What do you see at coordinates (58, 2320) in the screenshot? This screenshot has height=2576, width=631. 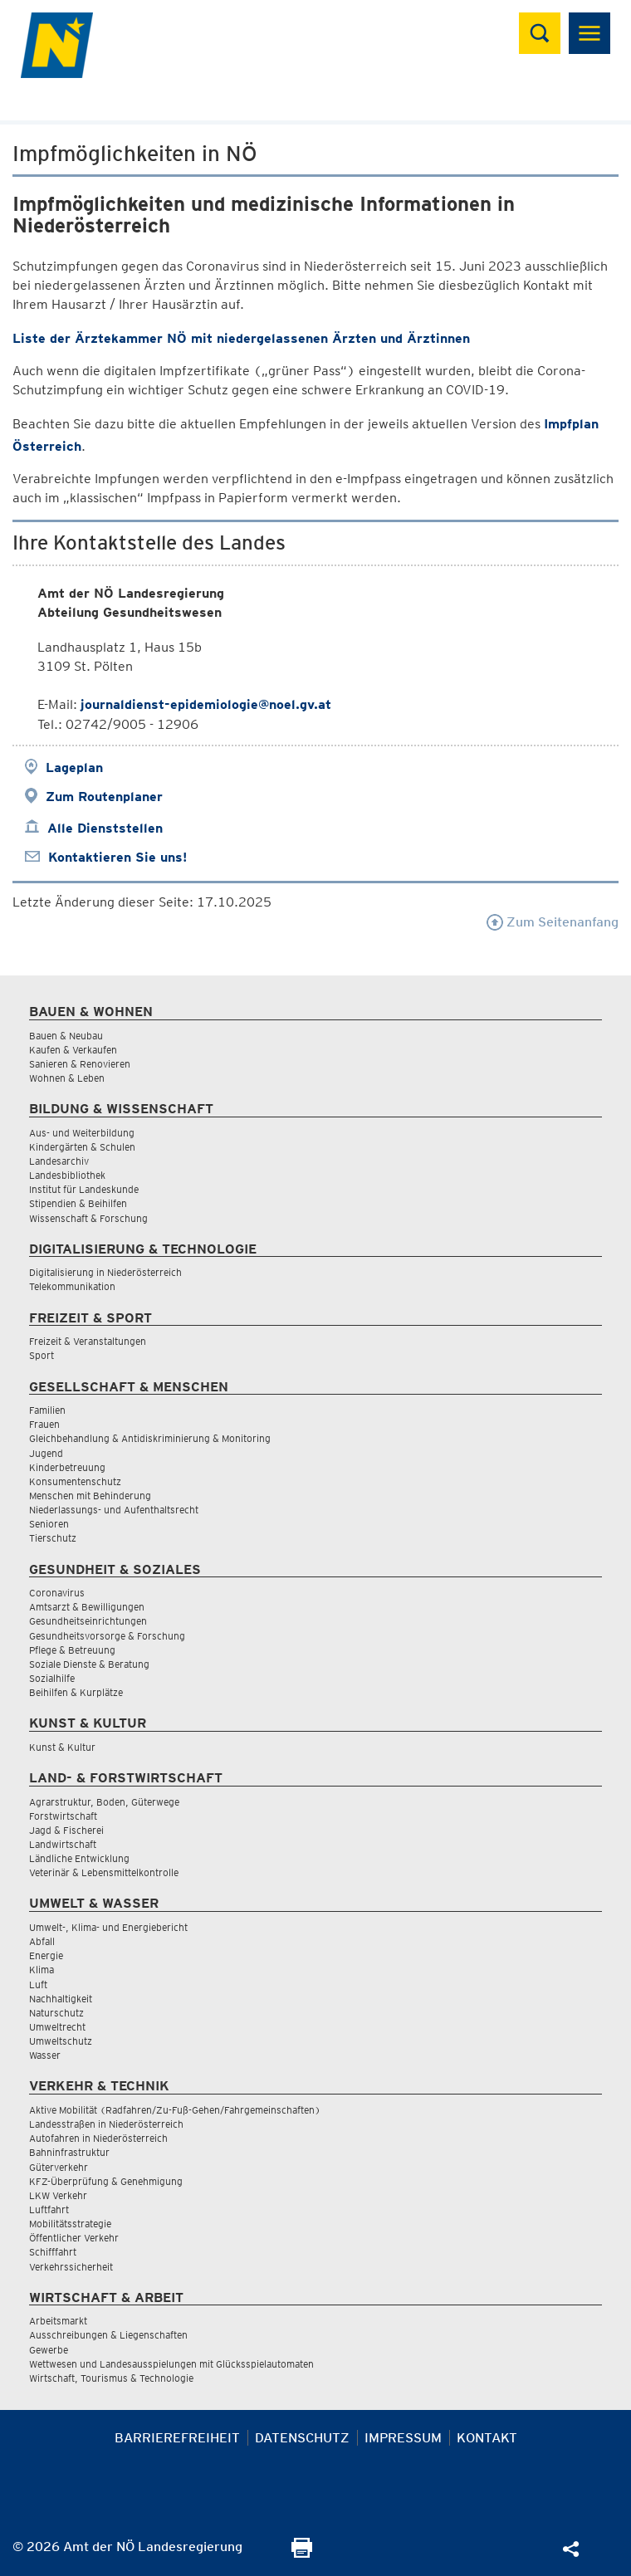 I see `Arbeitsmarkt` at bounding box center [58, 2320].